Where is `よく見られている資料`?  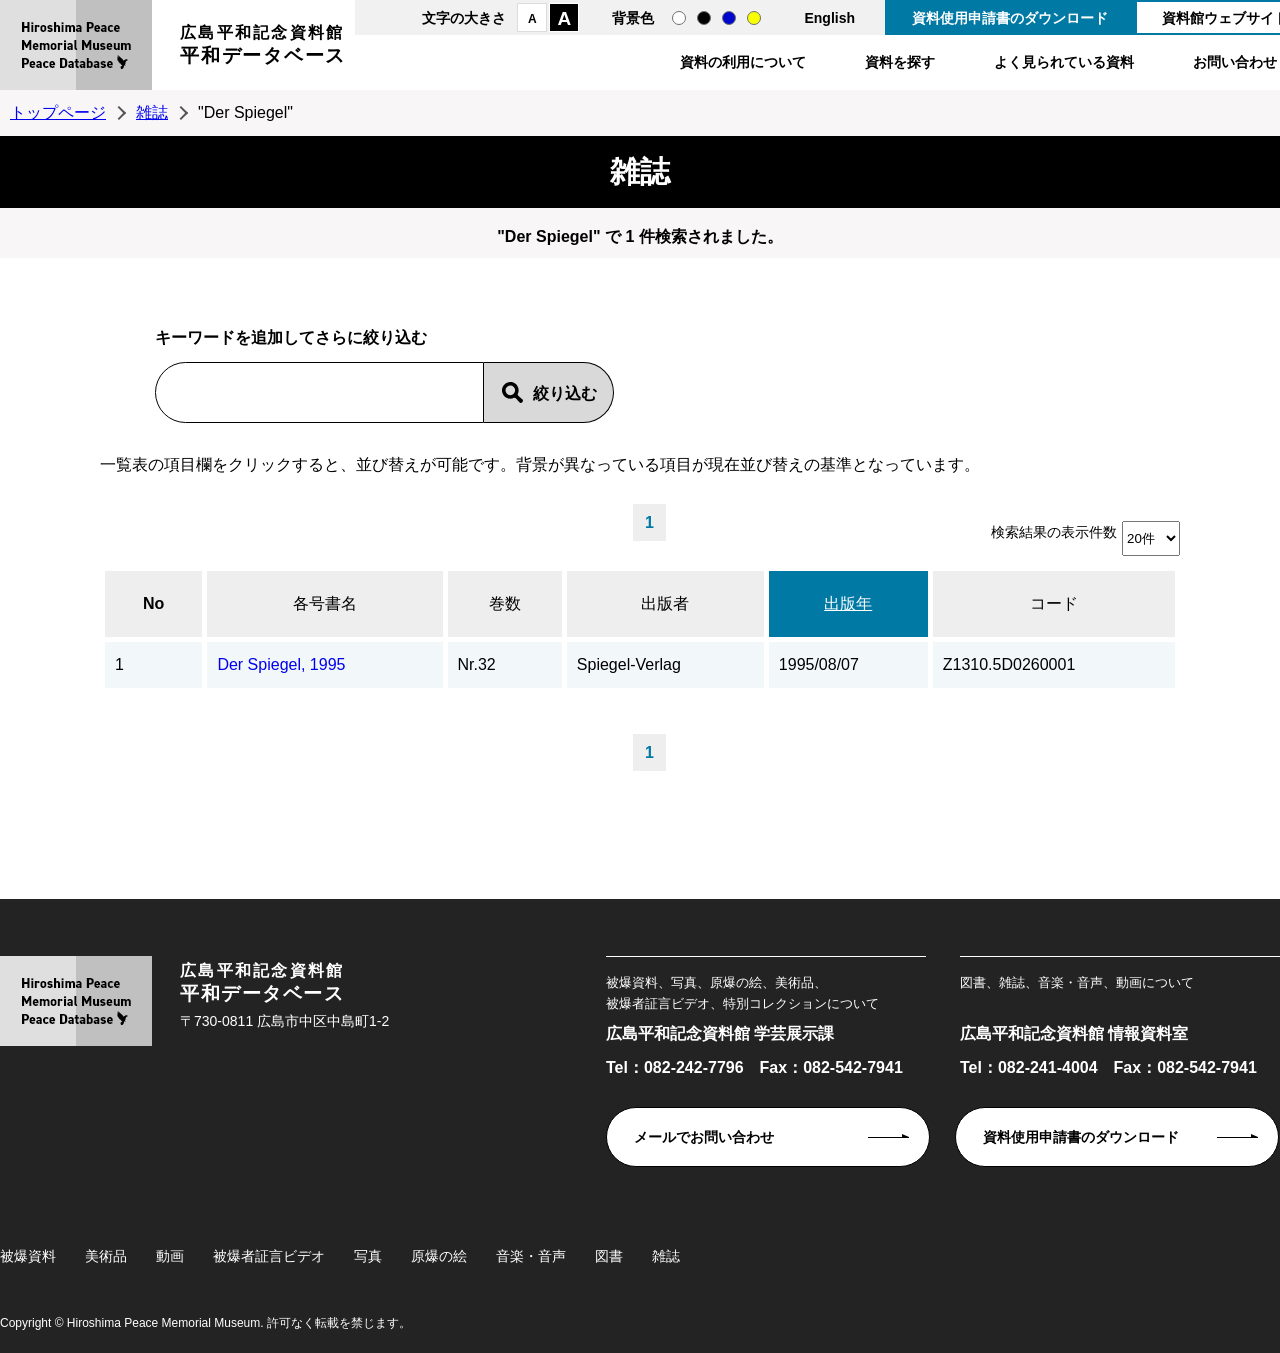
よく見られている資料 is located at coordinates (1064, 62).